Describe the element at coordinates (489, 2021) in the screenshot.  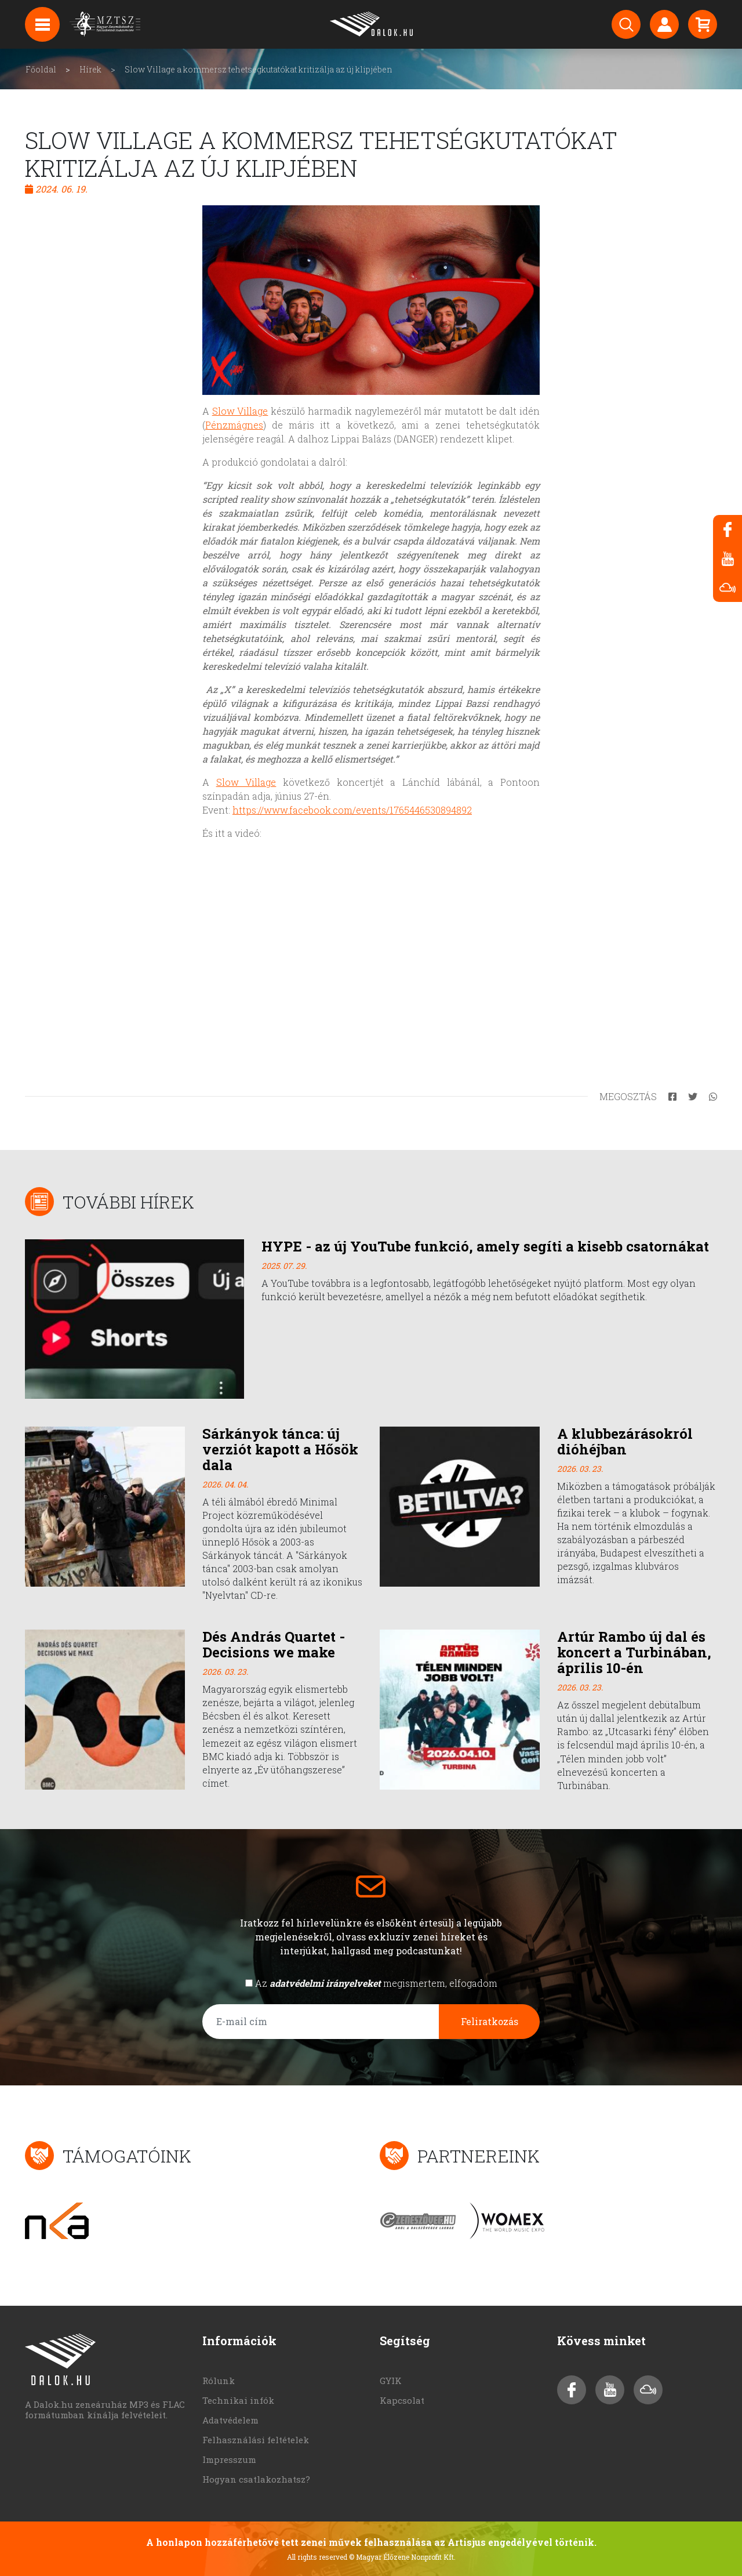
I see `Feliratkozás` at that location.